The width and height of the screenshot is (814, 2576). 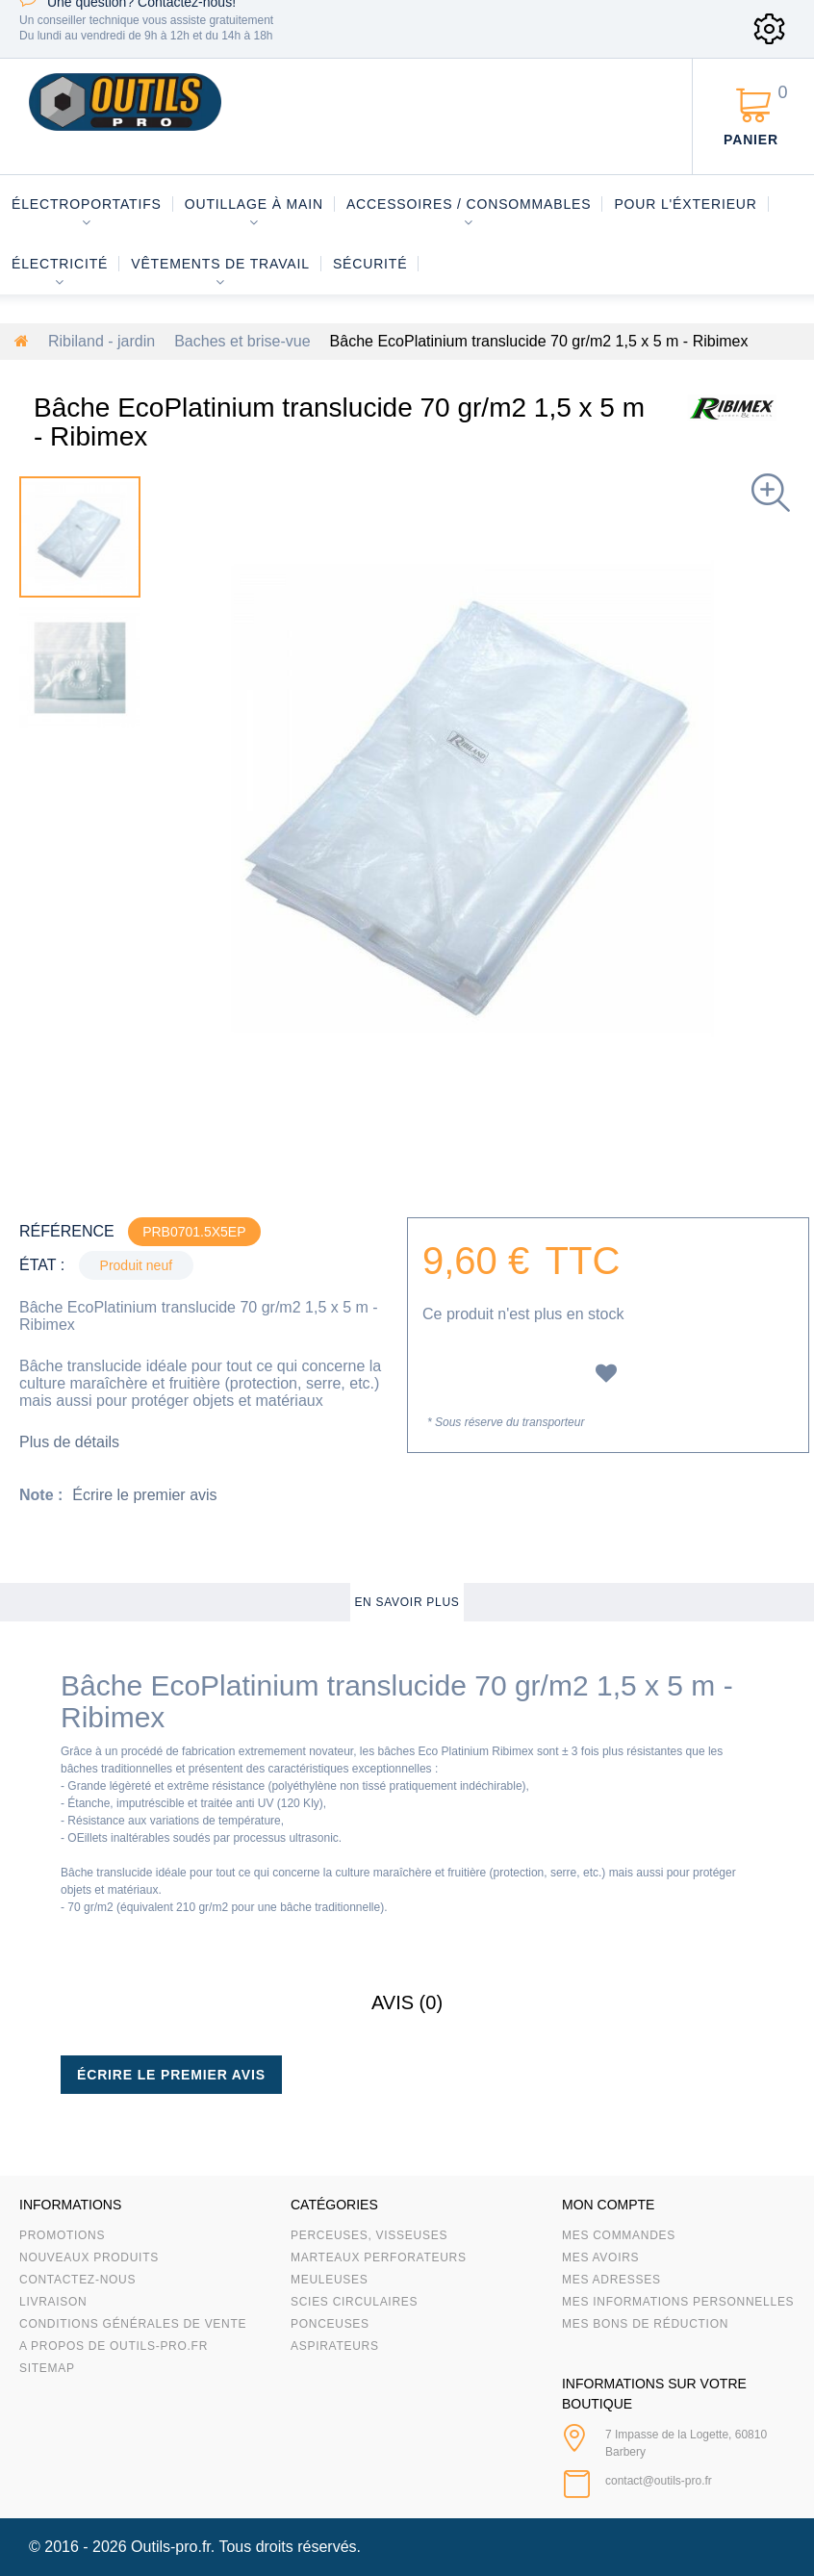 What do you see at coordinates (611, 2279) in the screenshot?
I see `Mes adresses` at bounding box center [611, 2279].